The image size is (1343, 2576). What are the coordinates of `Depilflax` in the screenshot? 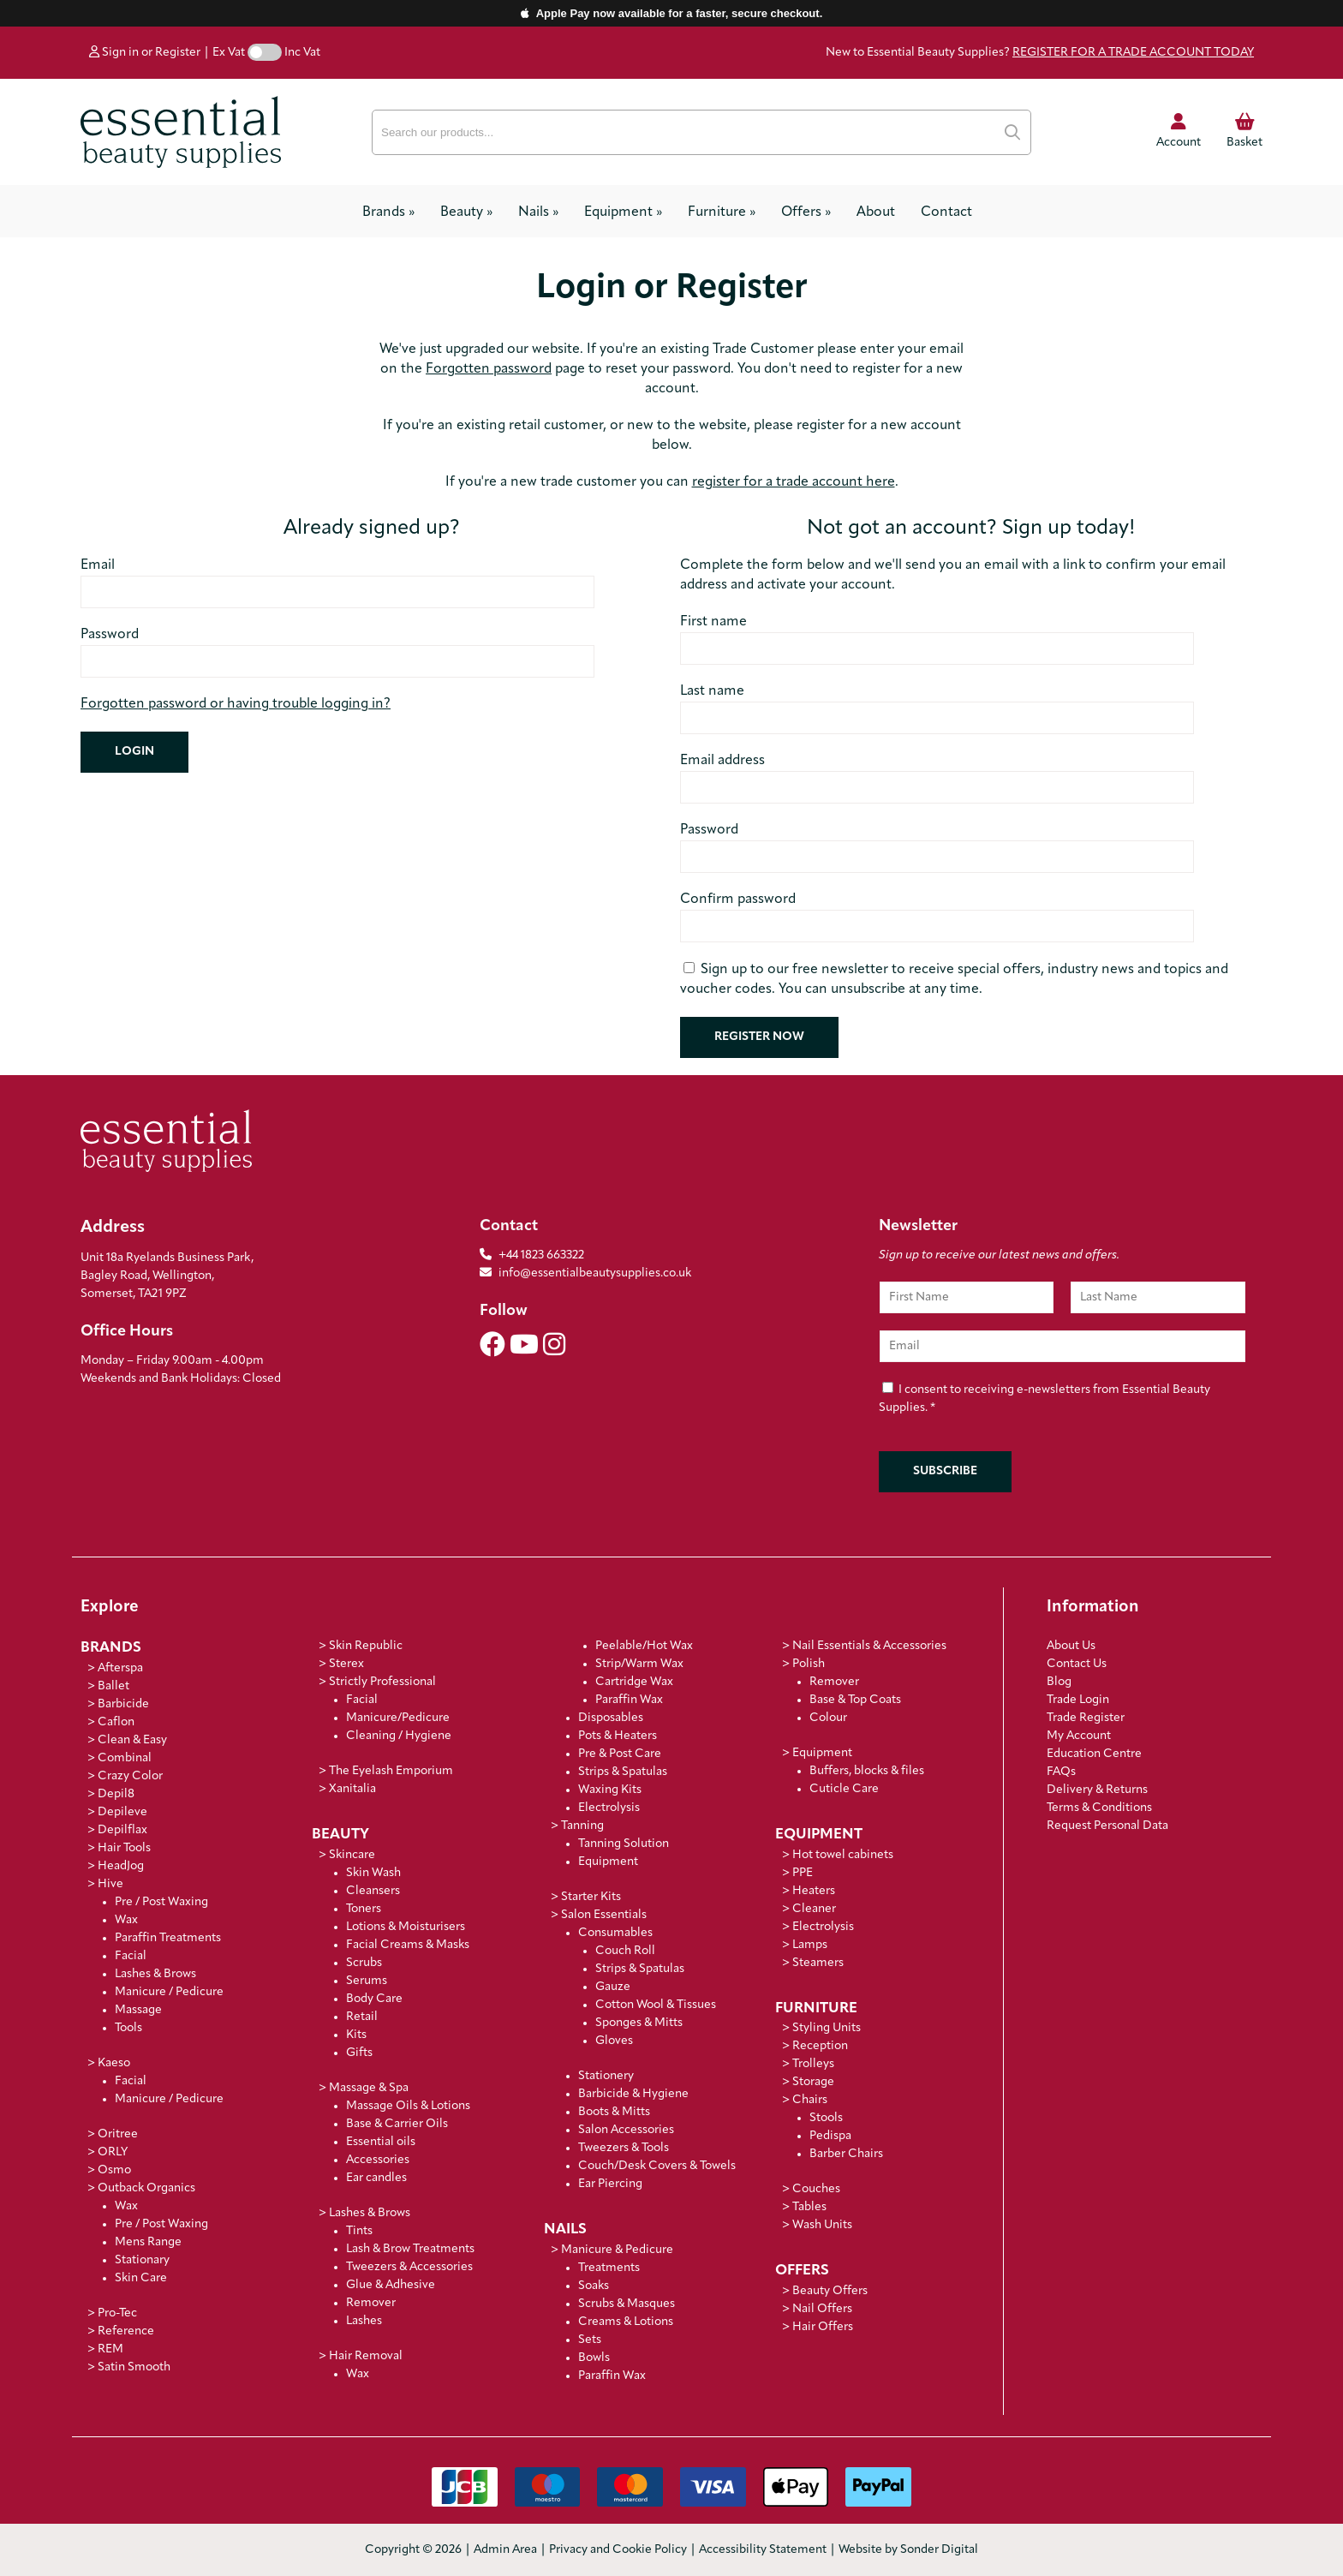 It's located at (122, 1830).